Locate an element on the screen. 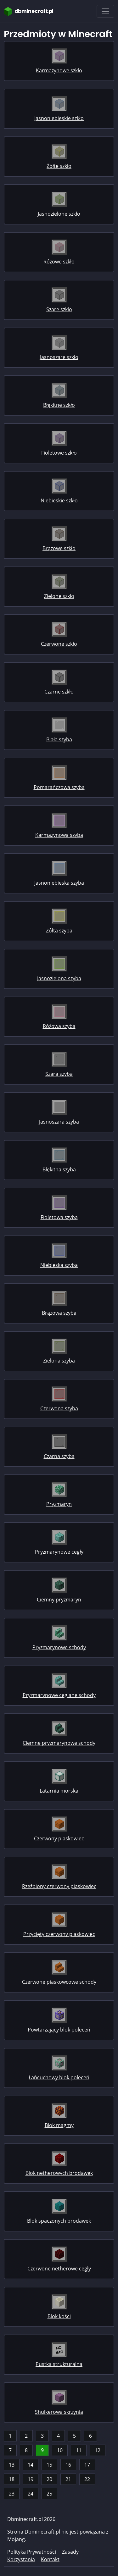  Pryzmarynowe cegły is located at coordinates (59, 1551).